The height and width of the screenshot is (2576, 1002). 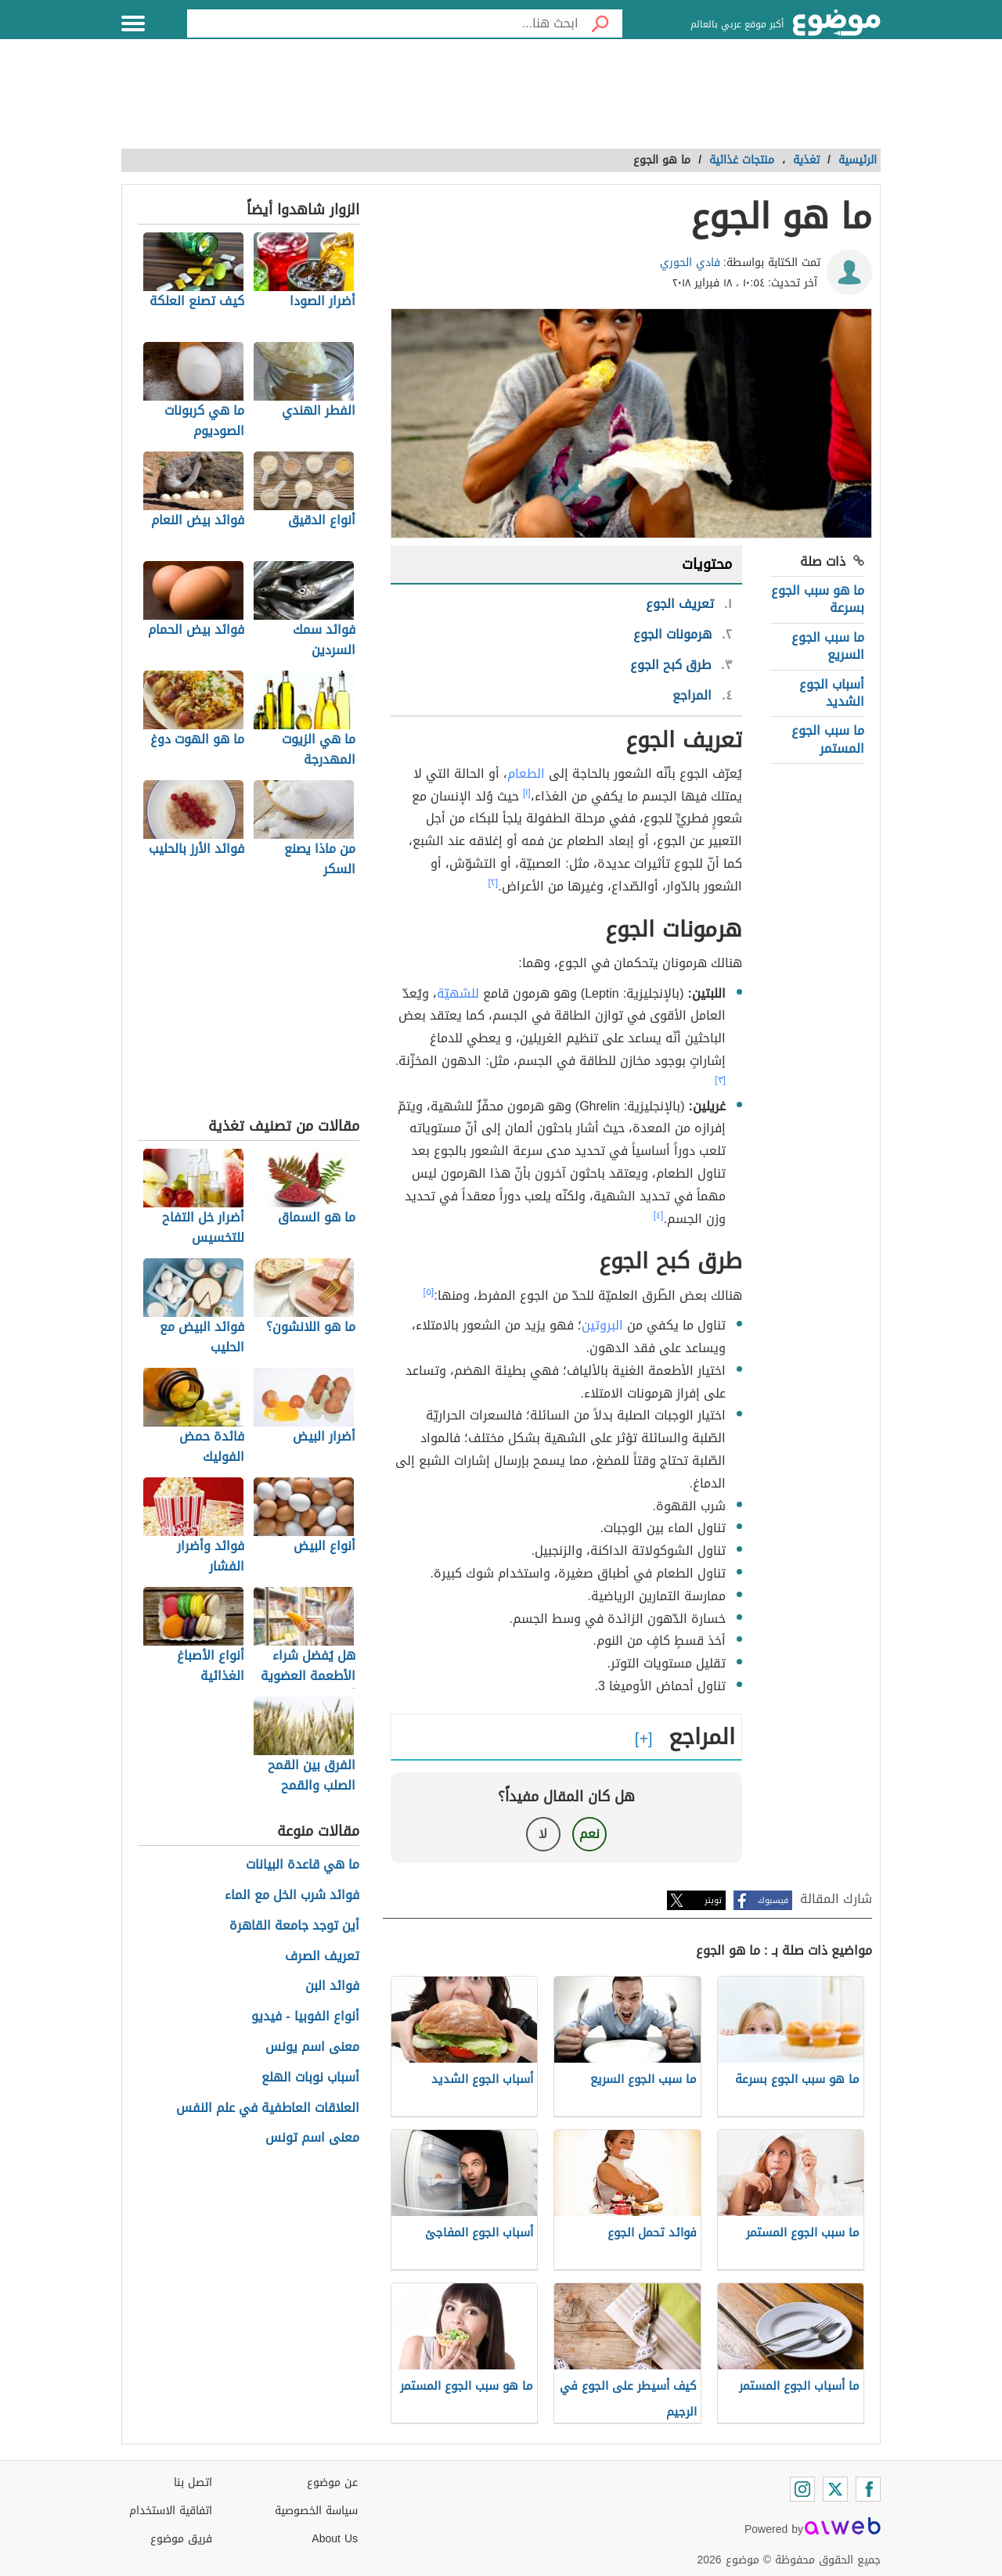 I want to click on فيسبوك, so click(x=773, y=1900).